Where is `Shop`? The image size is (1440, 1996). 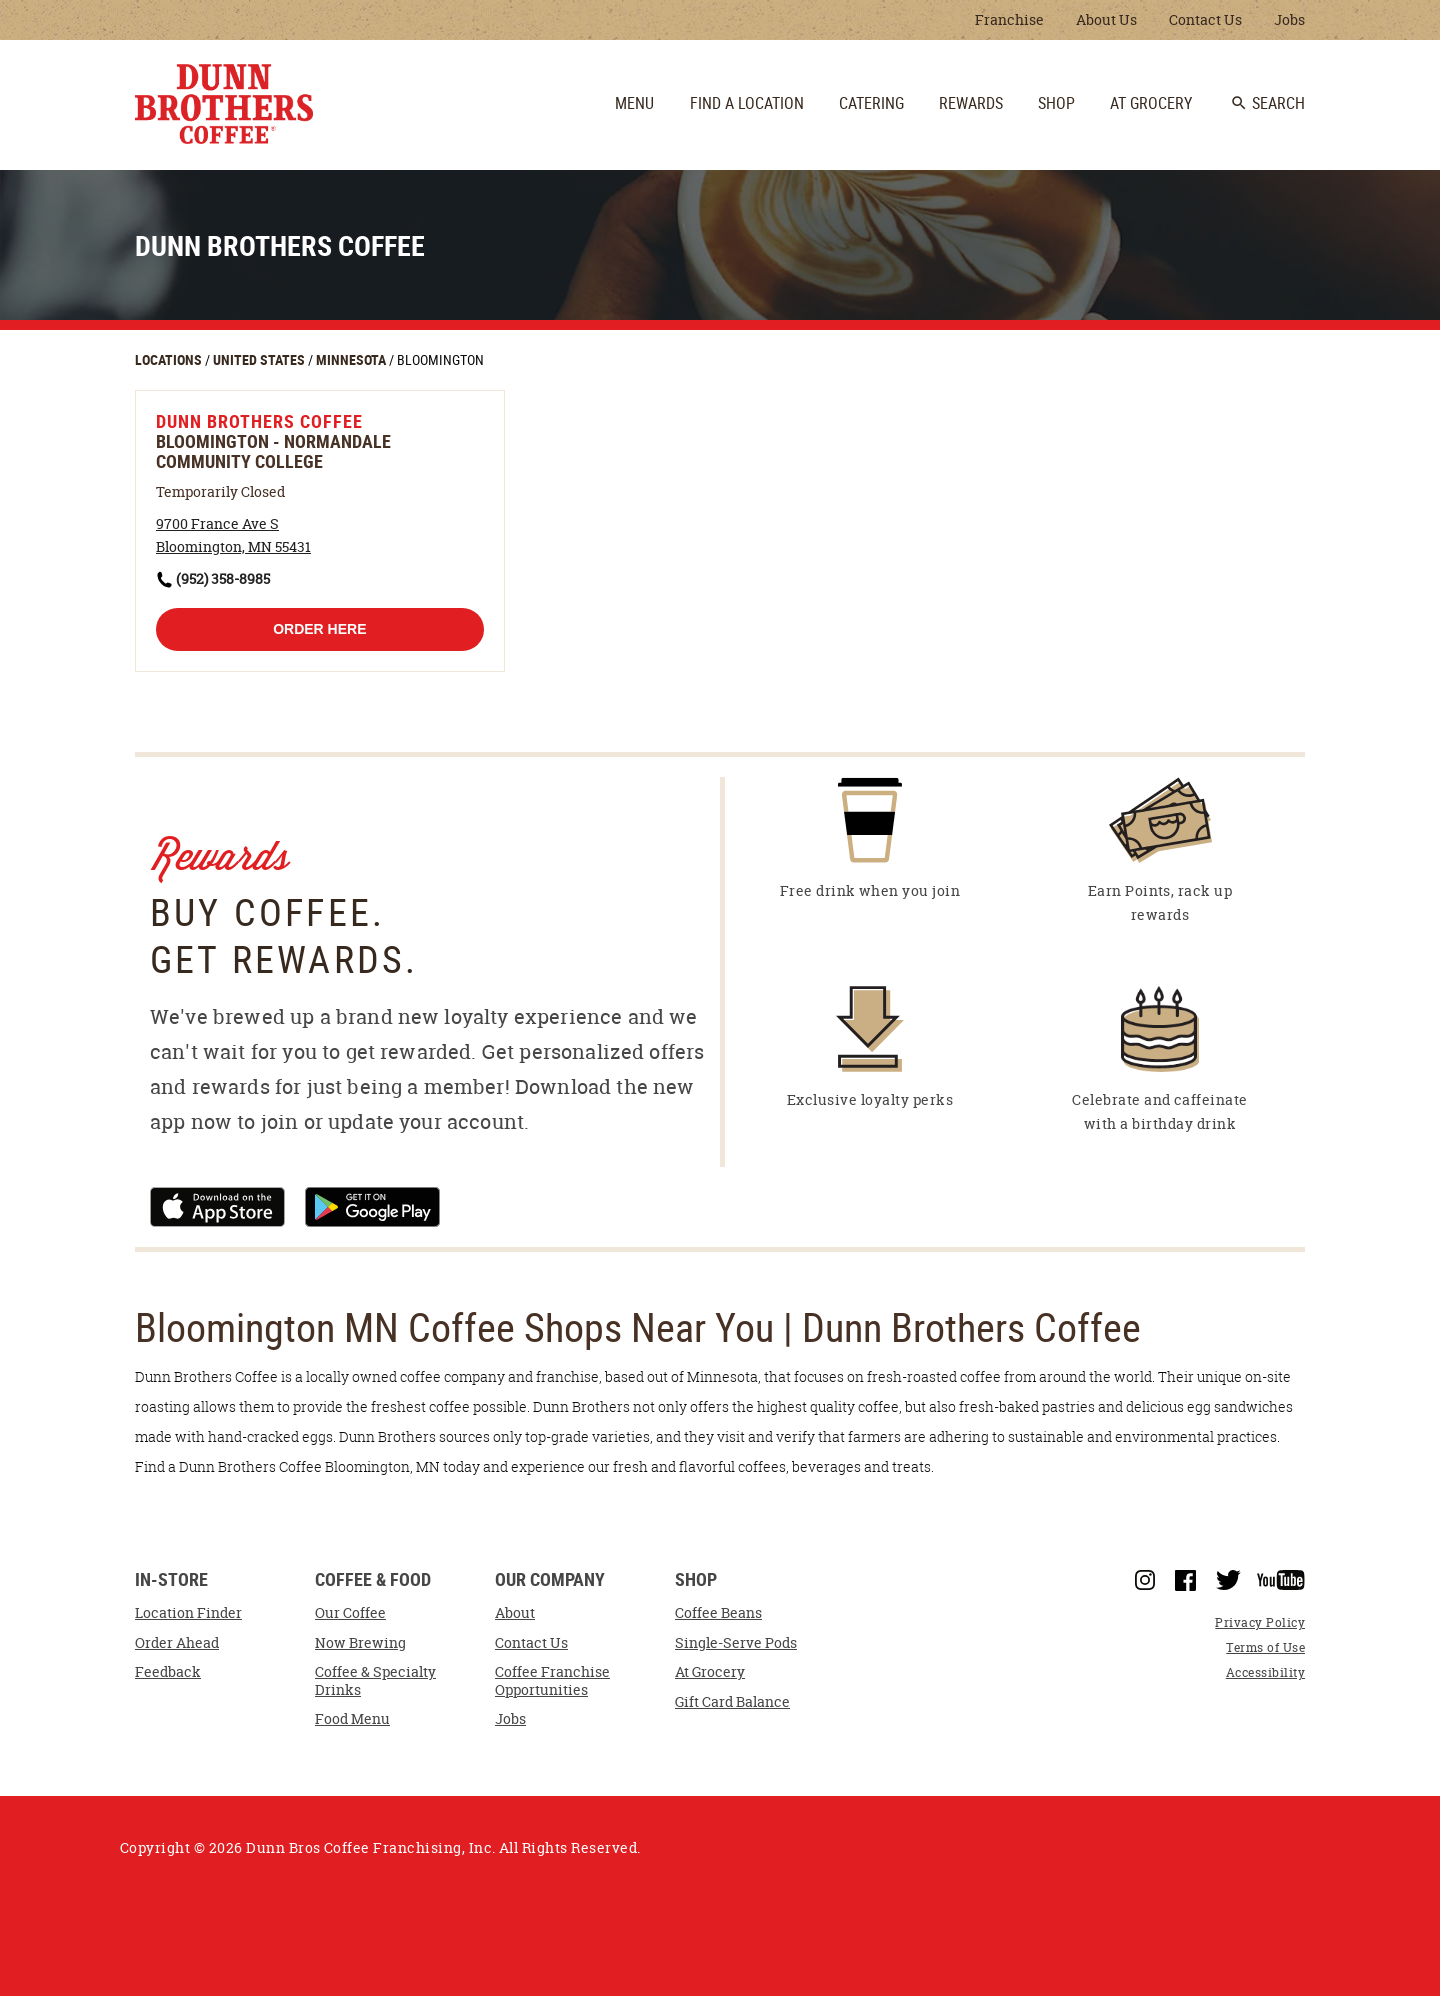 Shop is located at coordinates (696, 1580).